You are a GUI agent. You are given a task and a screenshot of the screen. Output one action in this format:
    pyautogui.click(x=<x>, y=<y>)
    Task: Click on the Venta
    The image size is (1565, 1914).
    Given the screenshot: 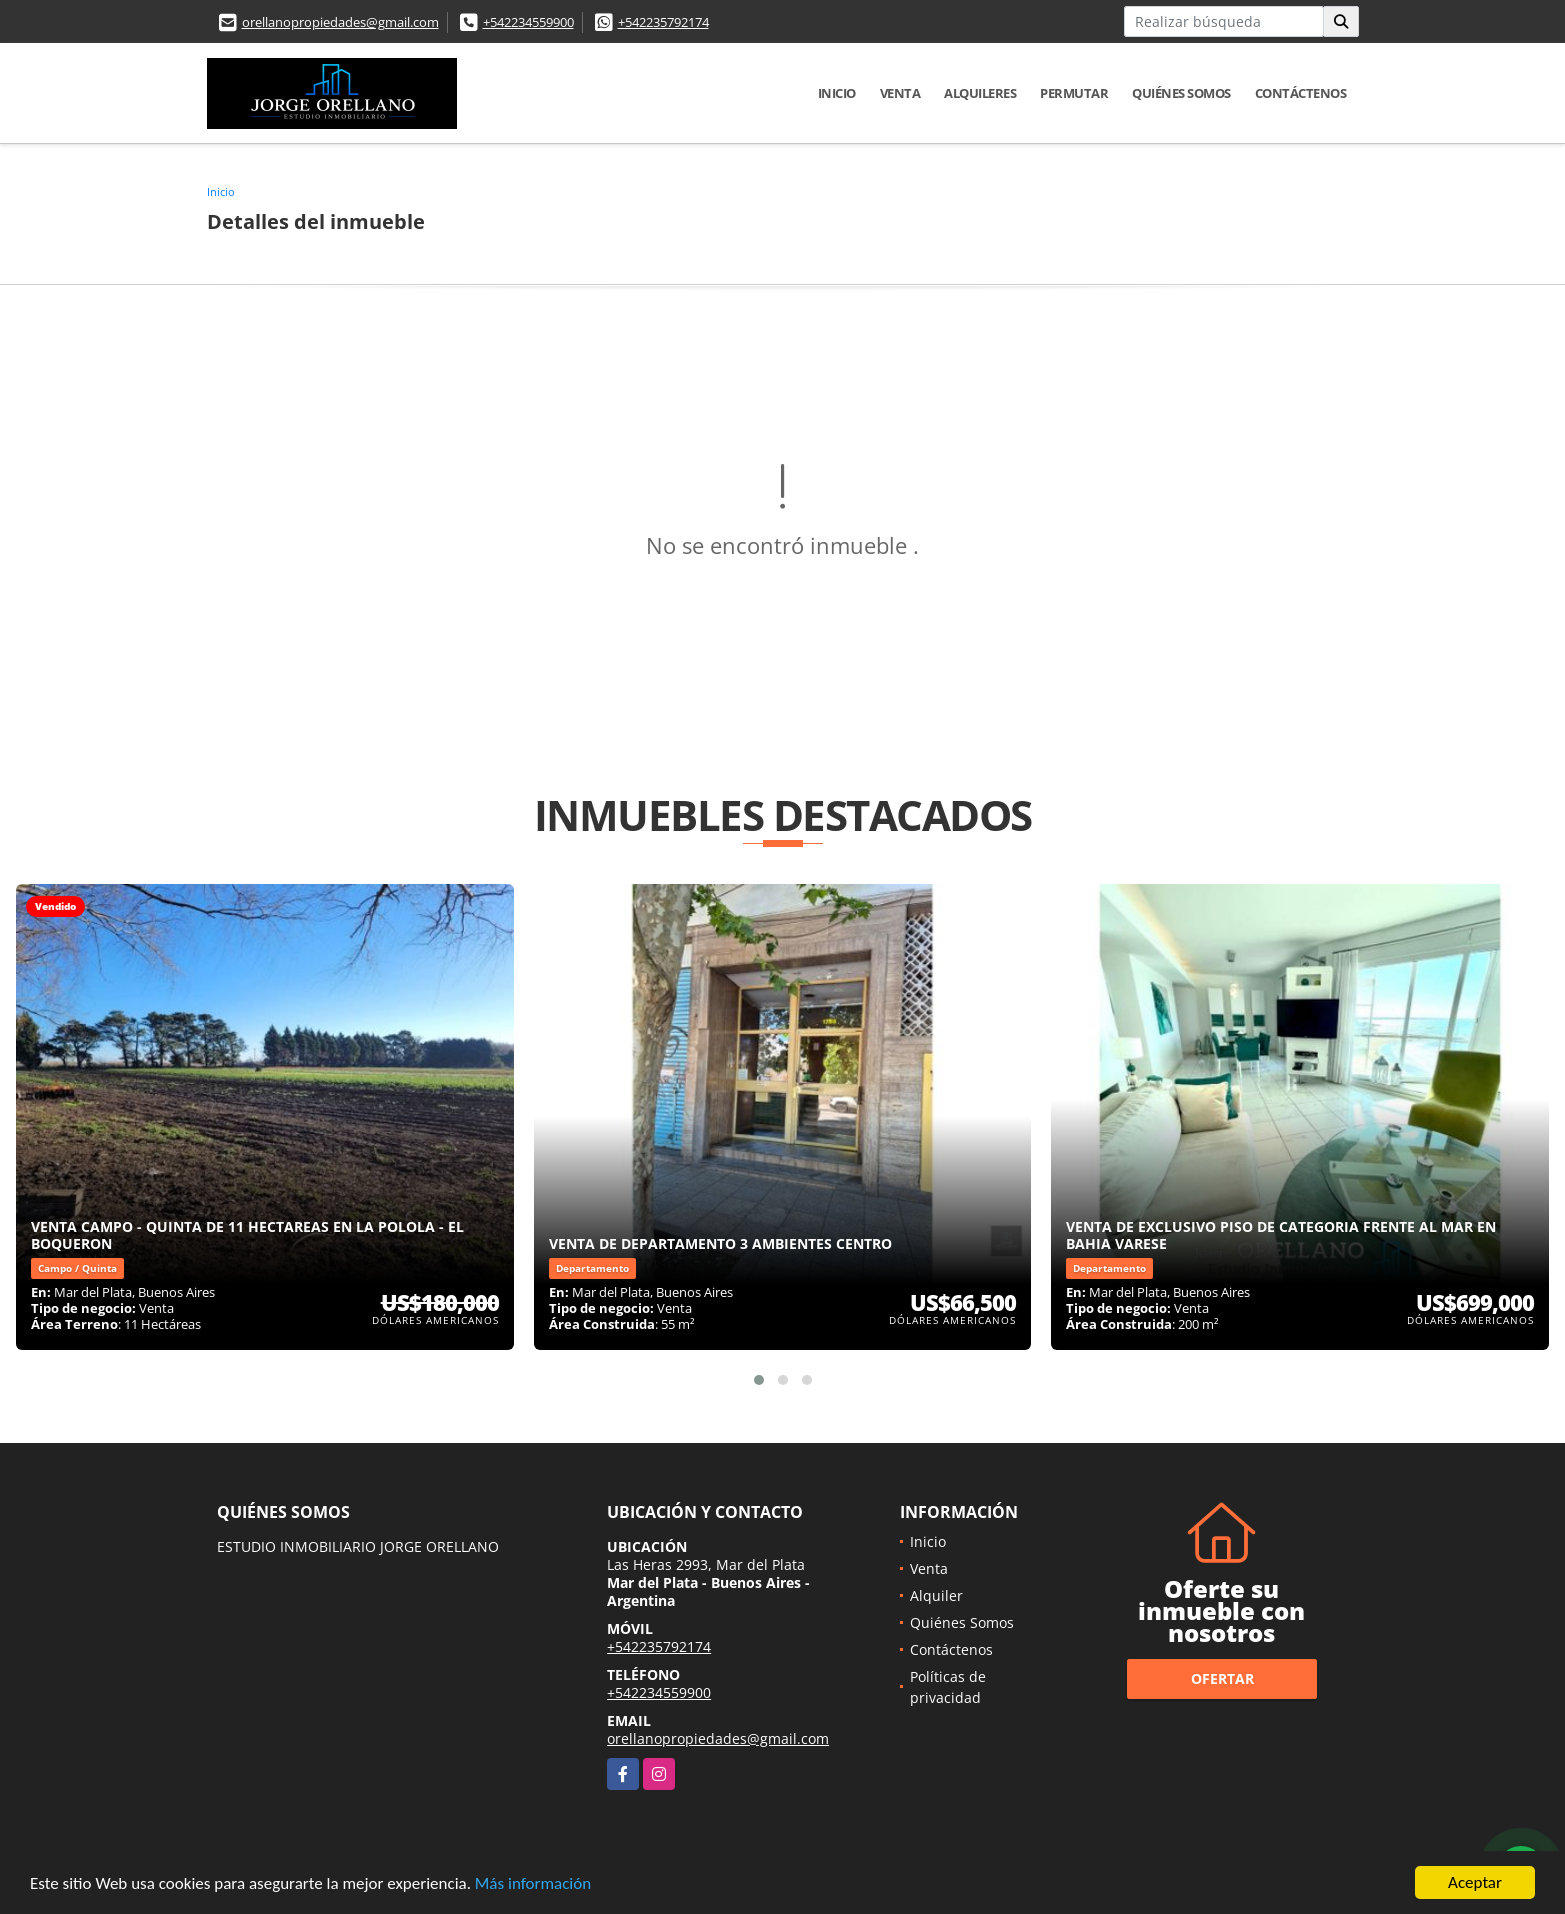 What is the action you would take?
    pyautogui.click(x=900, y=93)
    